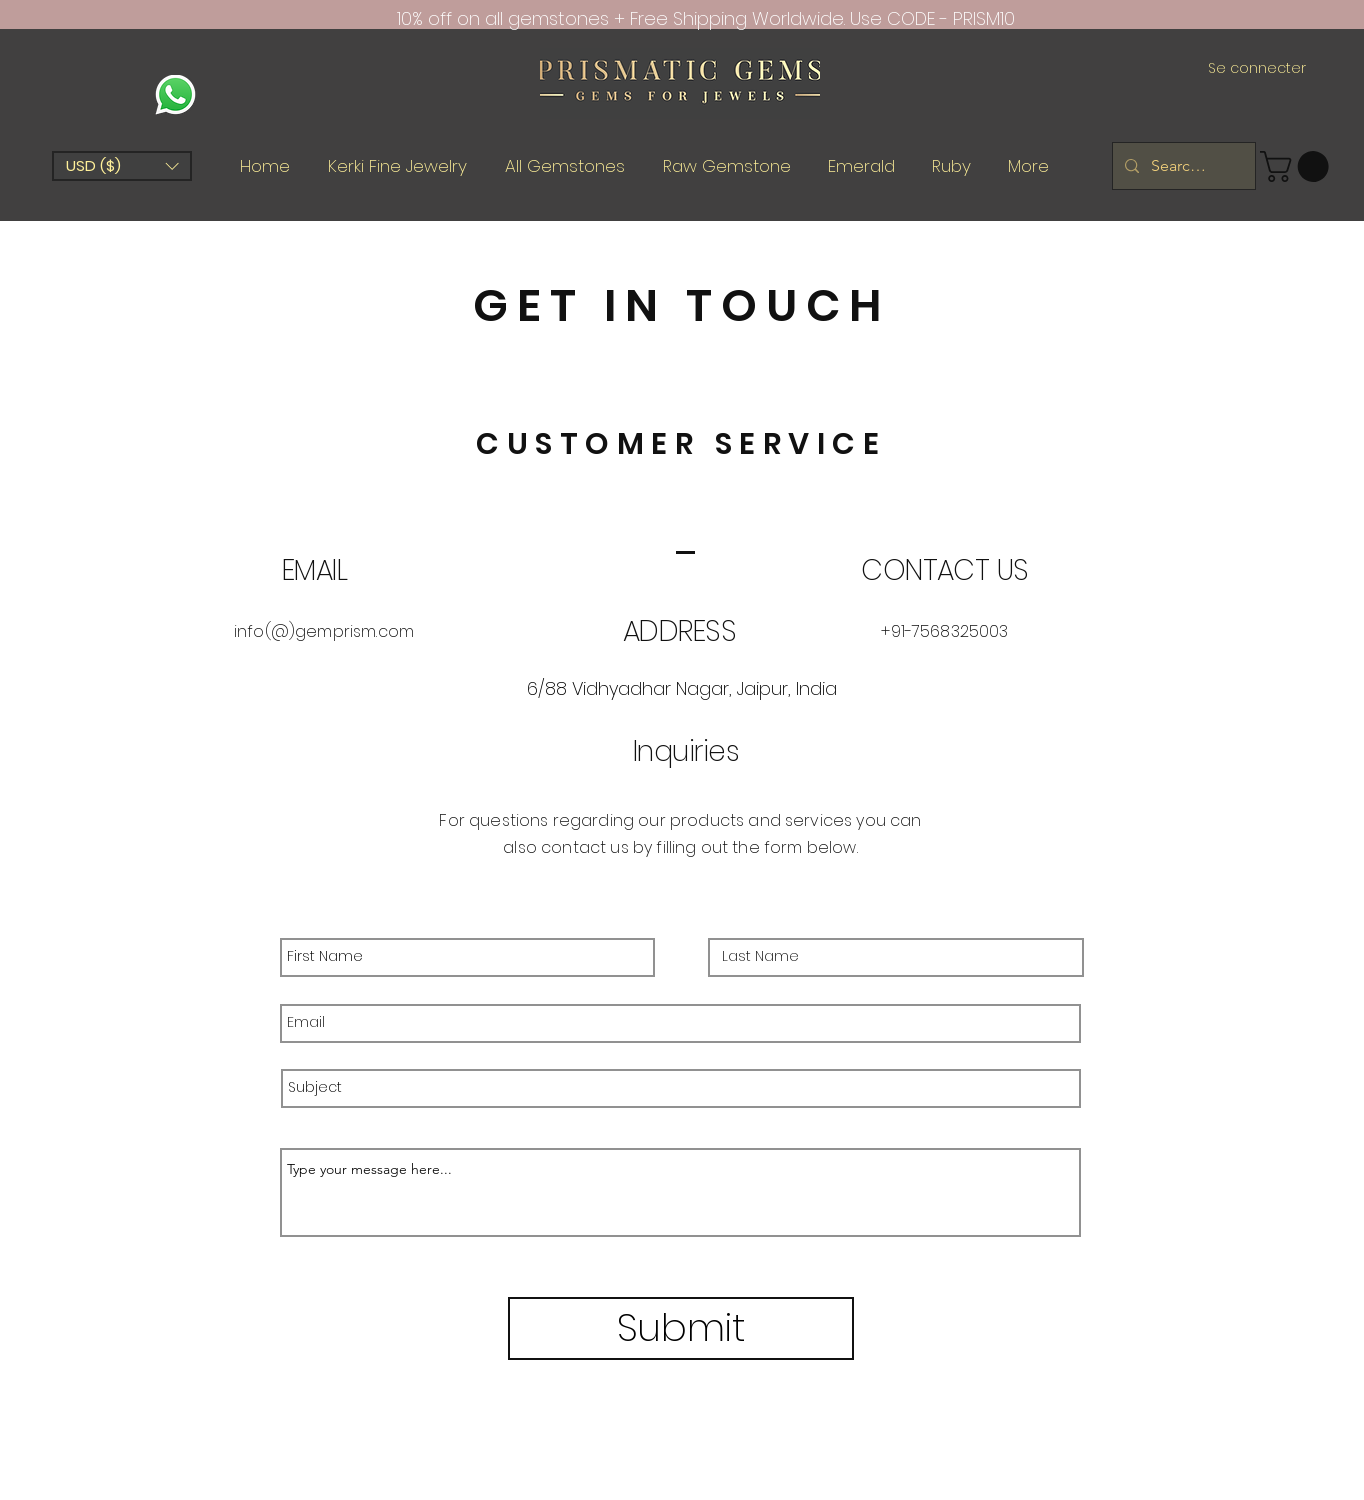 This screenshot has height=1500, width=1364. What do you see at coordinates (122, 166) in the screenshot?
I see `[button]` at bounding box center [122, 166].